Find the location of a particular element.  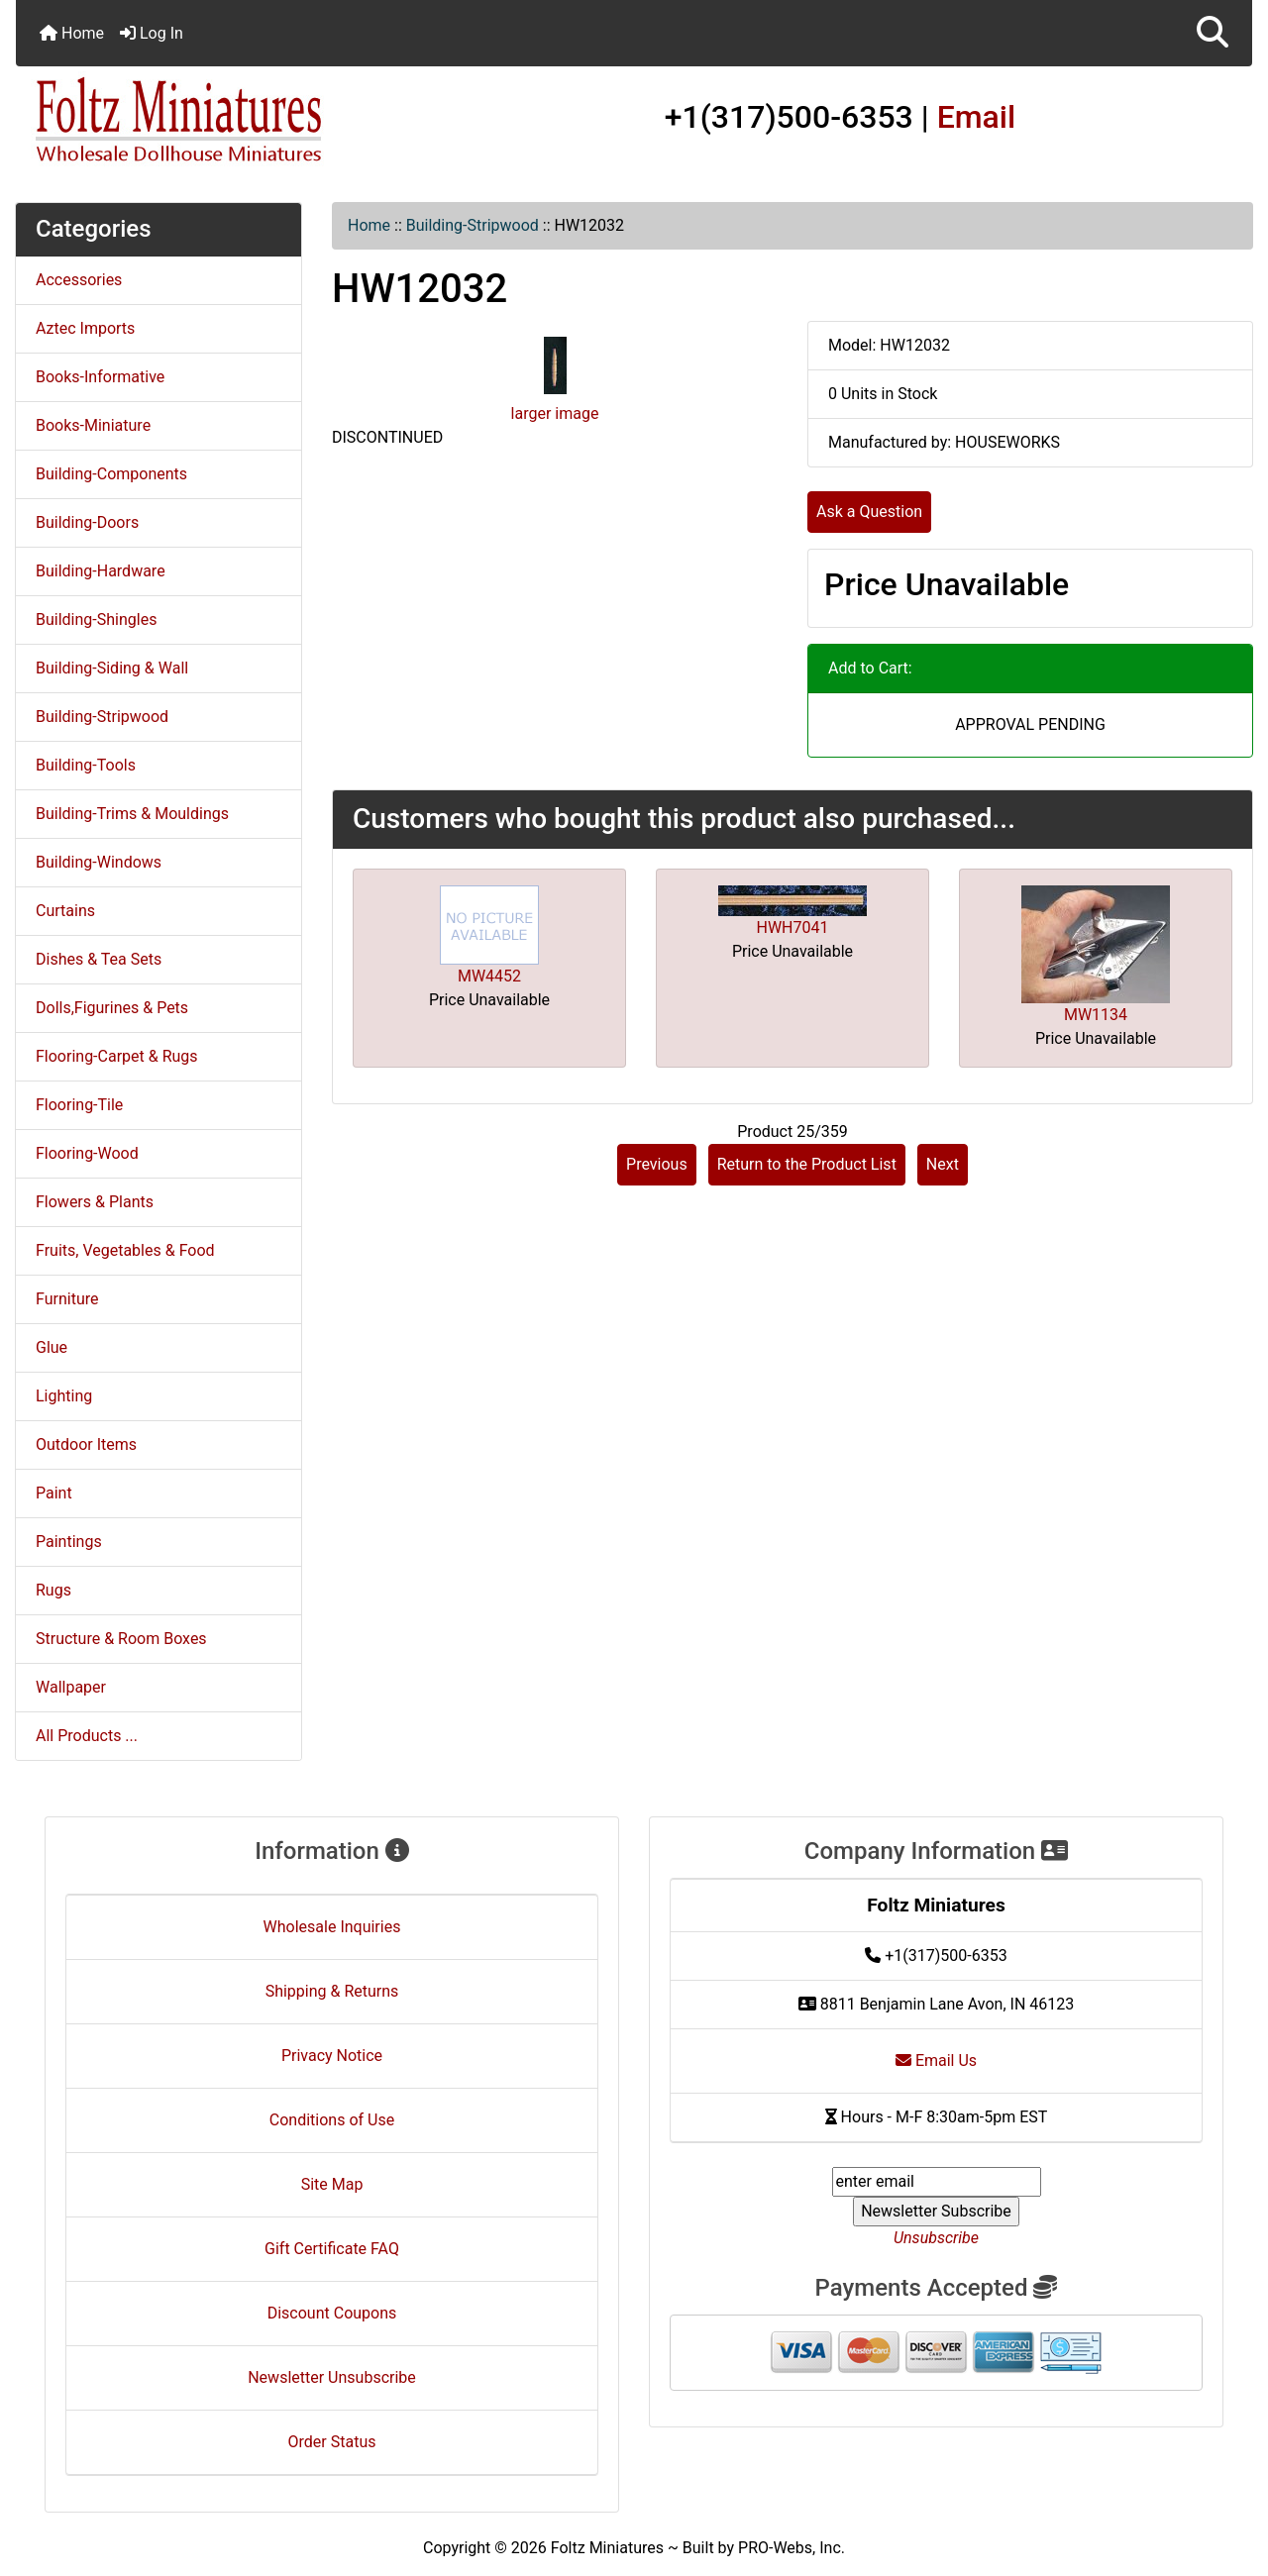

Discount Coupons is located at coordinates (332, 2313).